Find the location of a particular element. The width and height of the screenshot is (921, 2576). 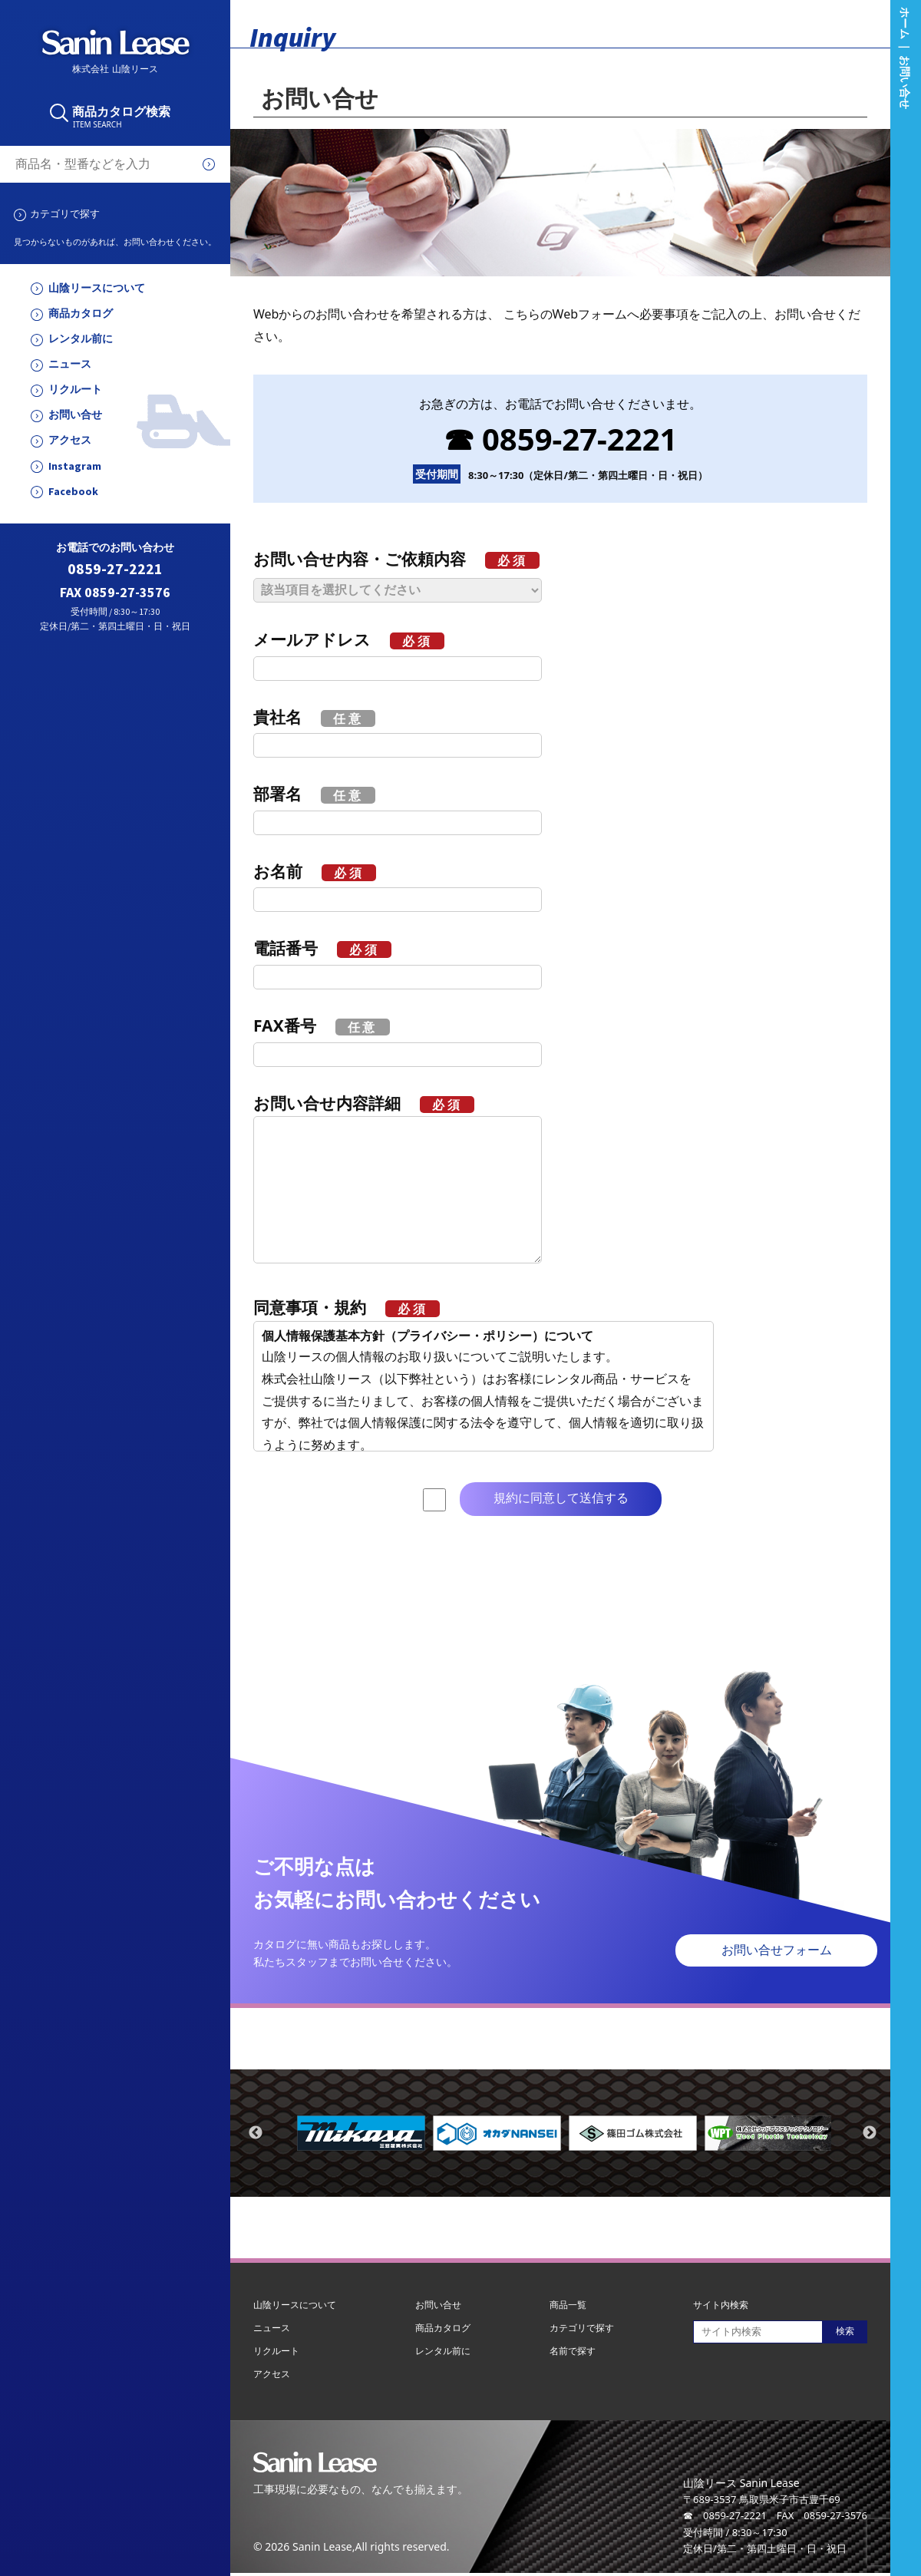

同意事項・規約 is located at coordinates (346, 1307).